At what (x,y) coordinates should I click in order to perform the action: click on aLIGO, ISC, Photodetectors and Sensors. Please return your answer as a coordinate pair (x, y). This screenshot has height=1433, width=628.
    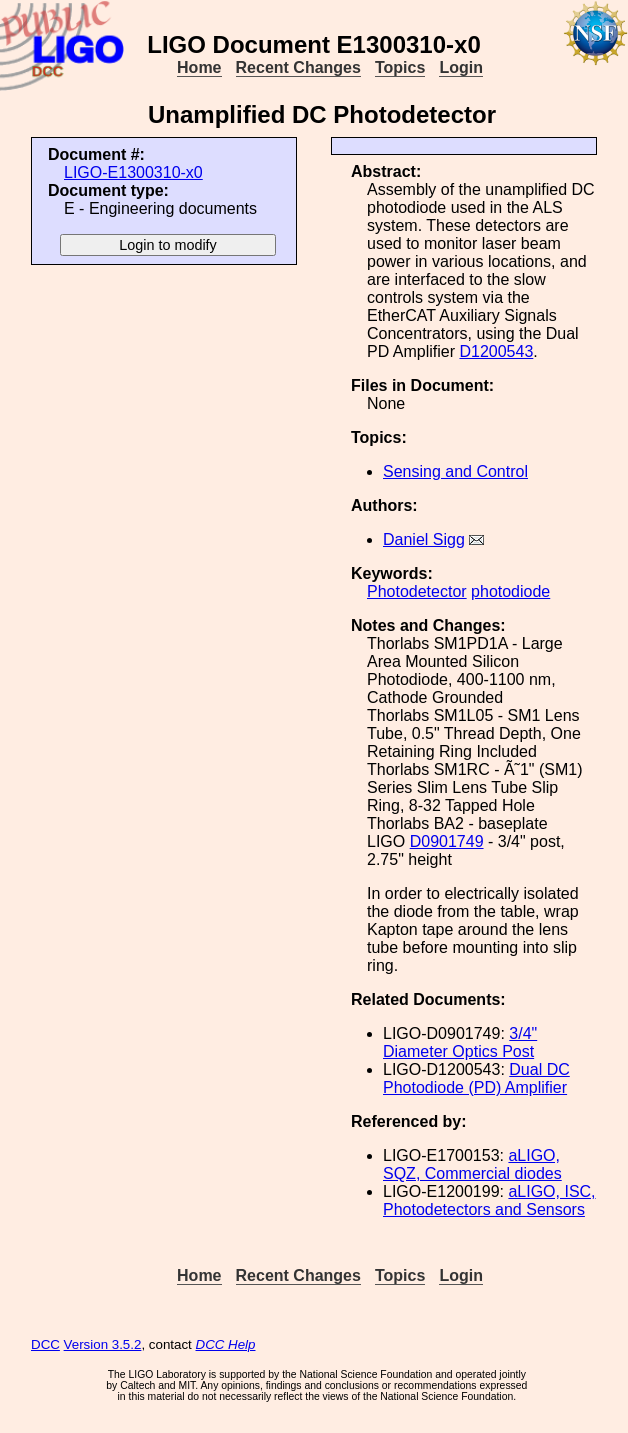
    Looking at the image, I should click on (489, 1200).